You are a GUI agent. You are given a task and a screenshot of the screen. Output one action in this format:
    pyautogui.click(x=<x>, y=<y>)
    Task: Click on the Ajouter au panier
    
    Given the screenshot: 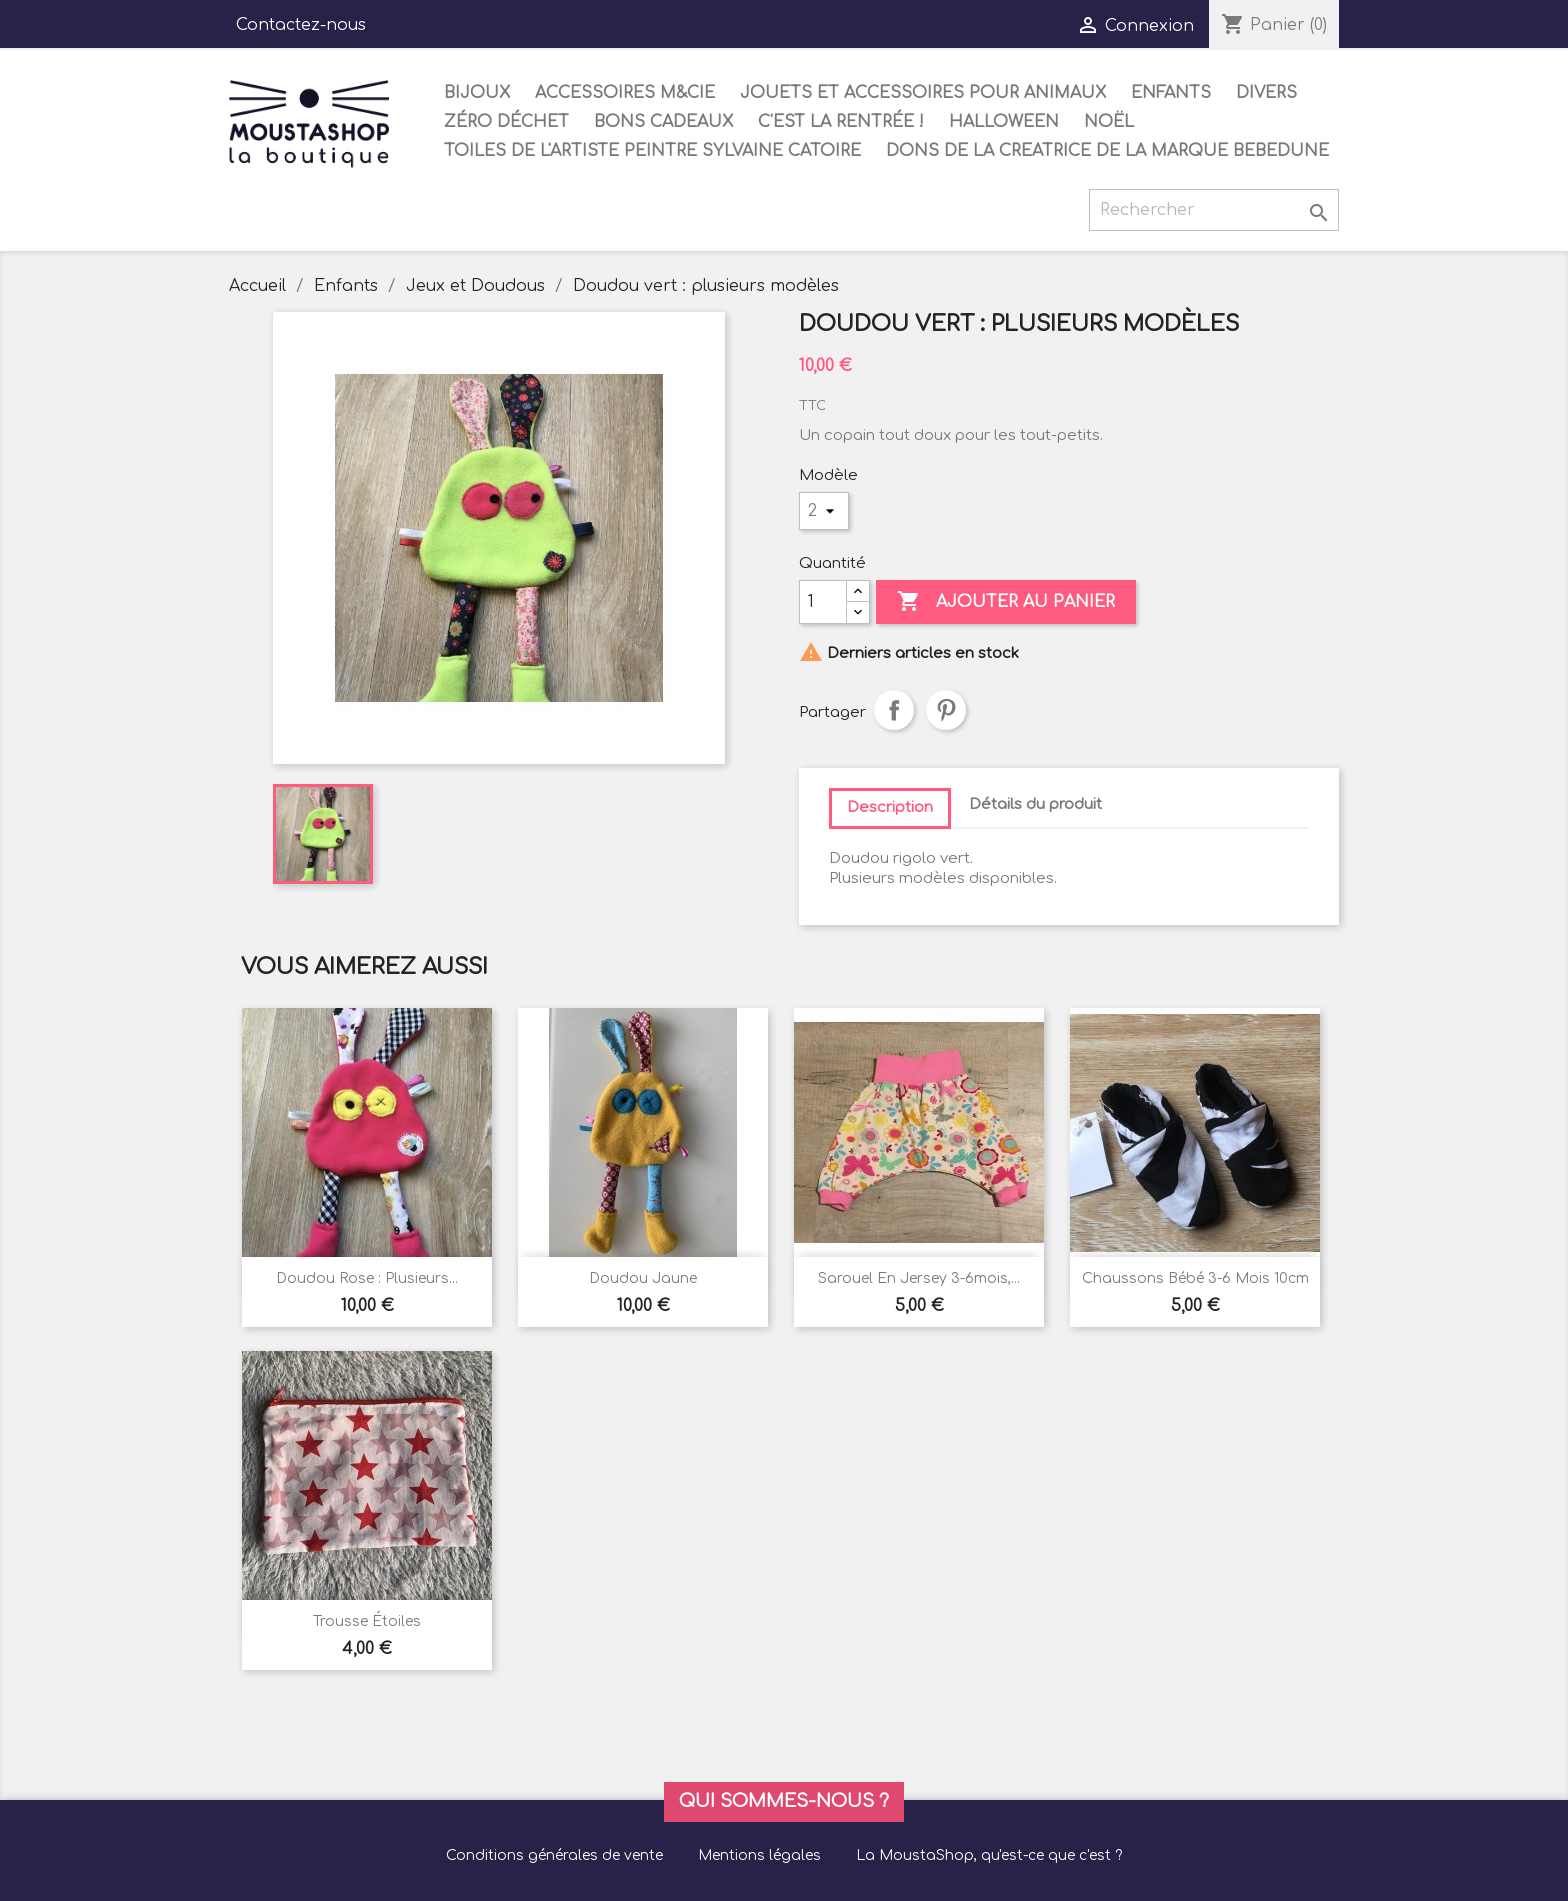 What is the action you would take?
    pyautogui.click(x=1006, y=602)
    